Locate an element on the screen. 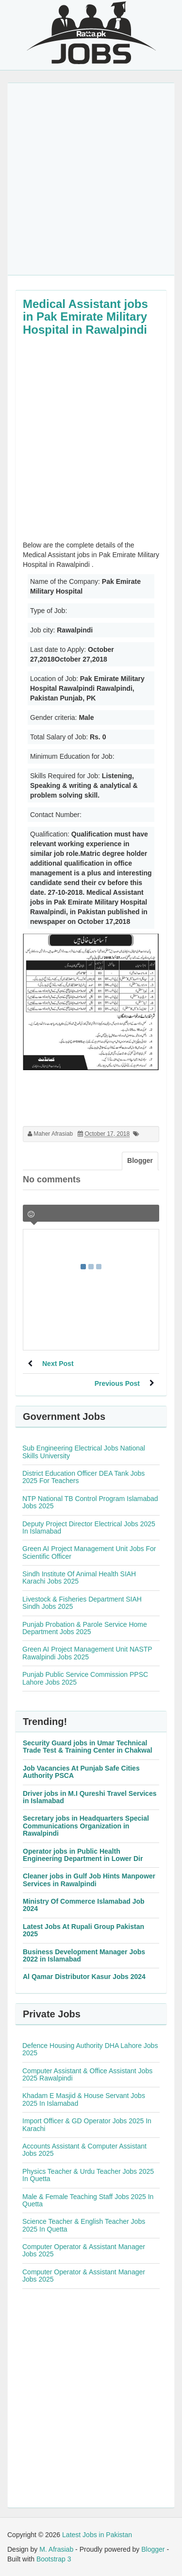 The image size is (182, 2576). Punjab Public Service Commission PPSC Lahore Jobs 2025 is located at coordinates (85, 1678).